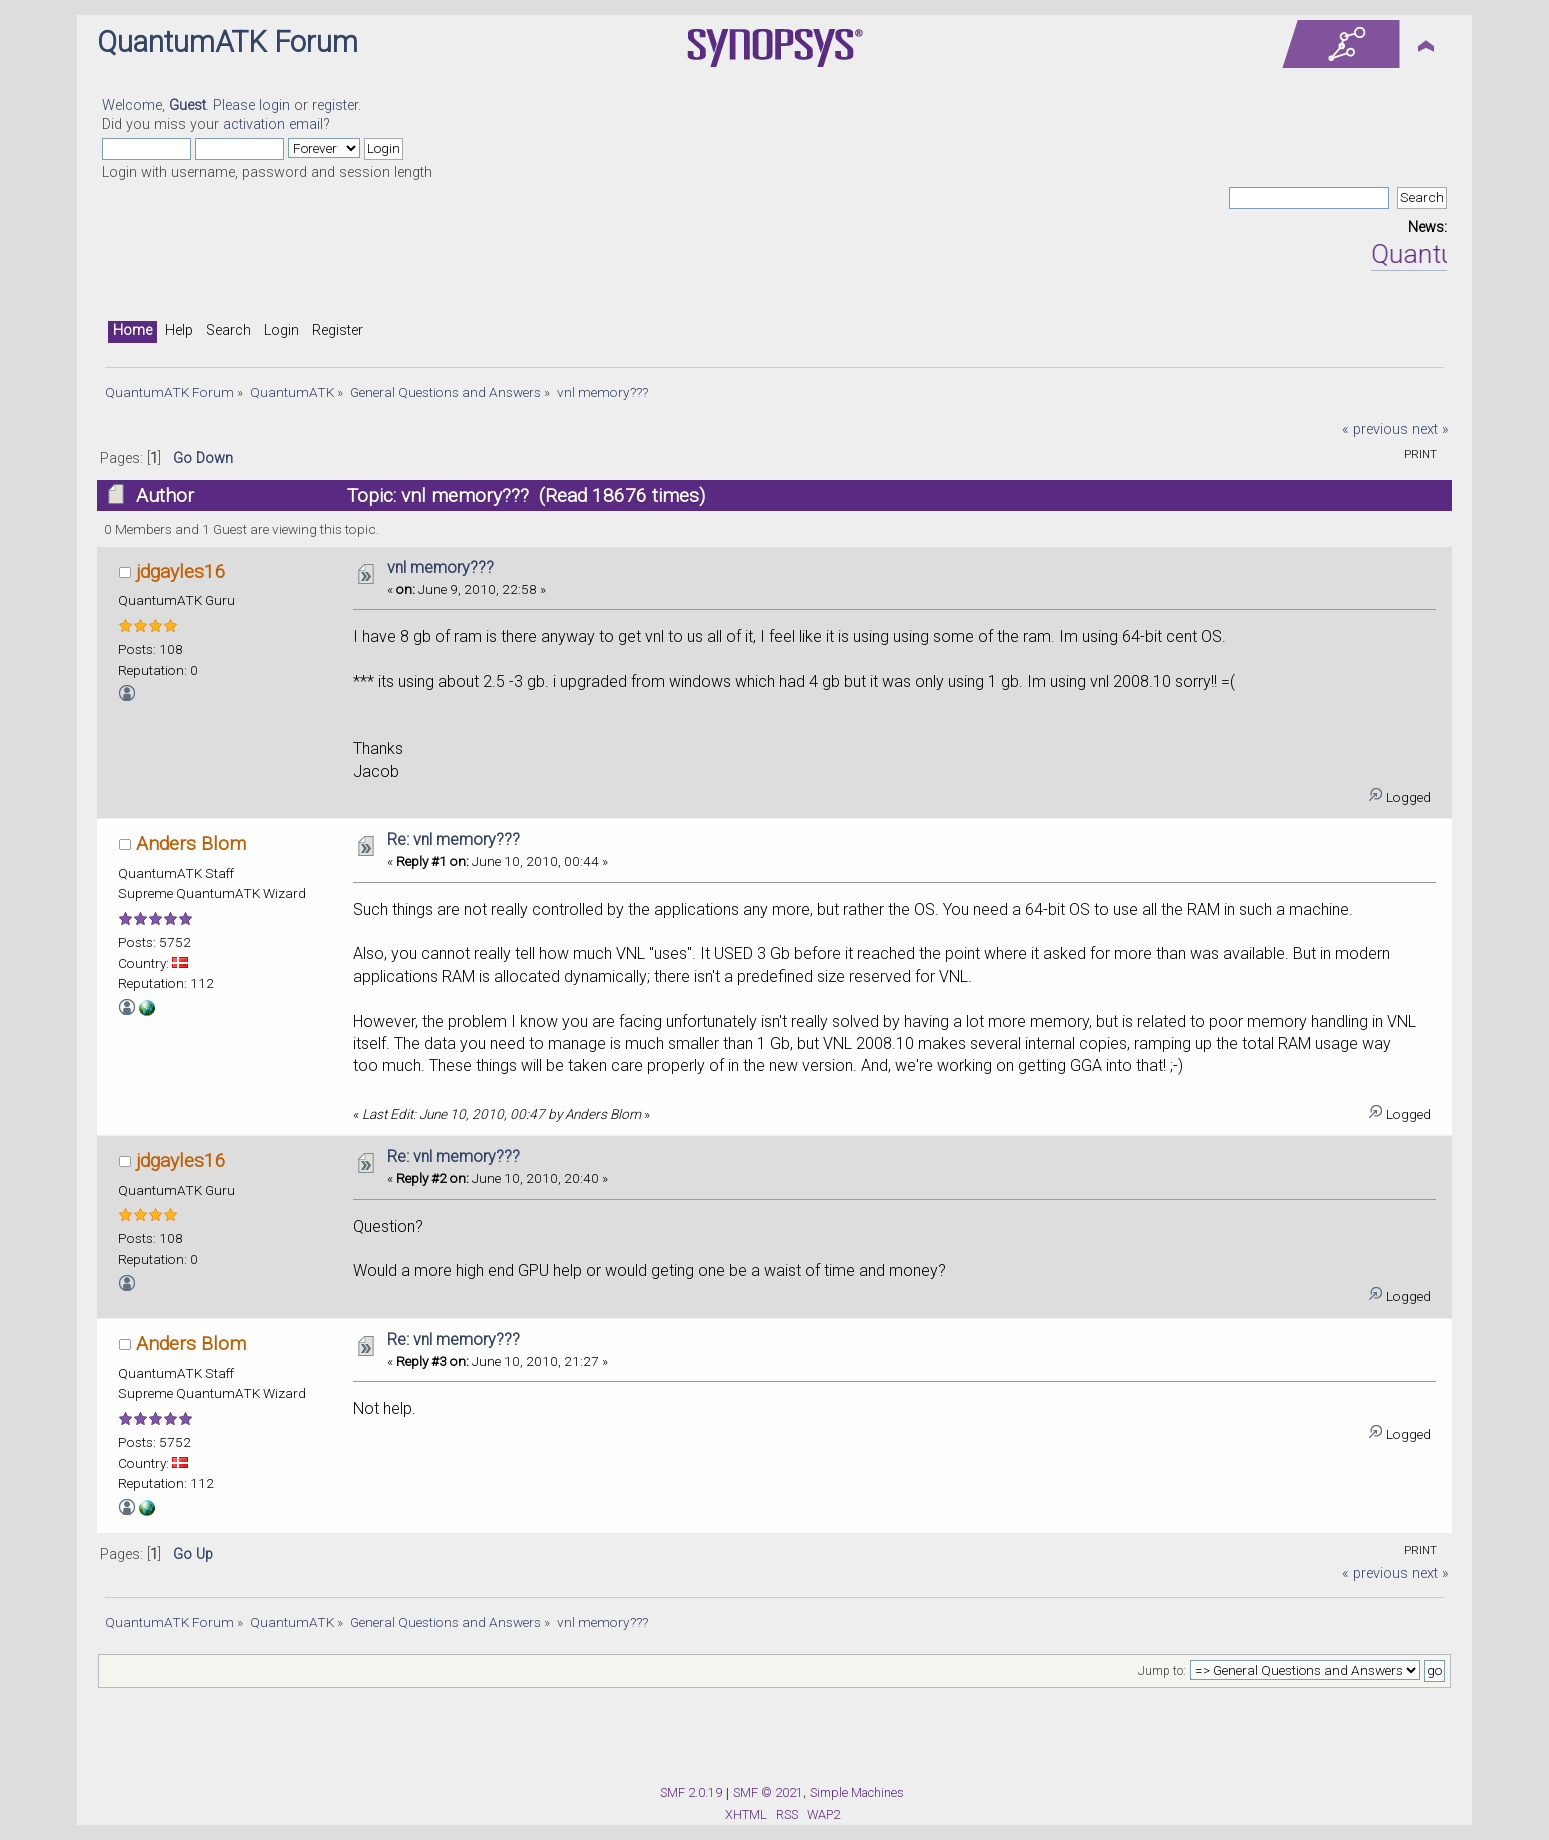 This screenshot has width=1549, height=1840. What do you see at coordinates (180, 105) in the screenshot?
I see `Welcome, . Please` at bounding box center [180, 105].